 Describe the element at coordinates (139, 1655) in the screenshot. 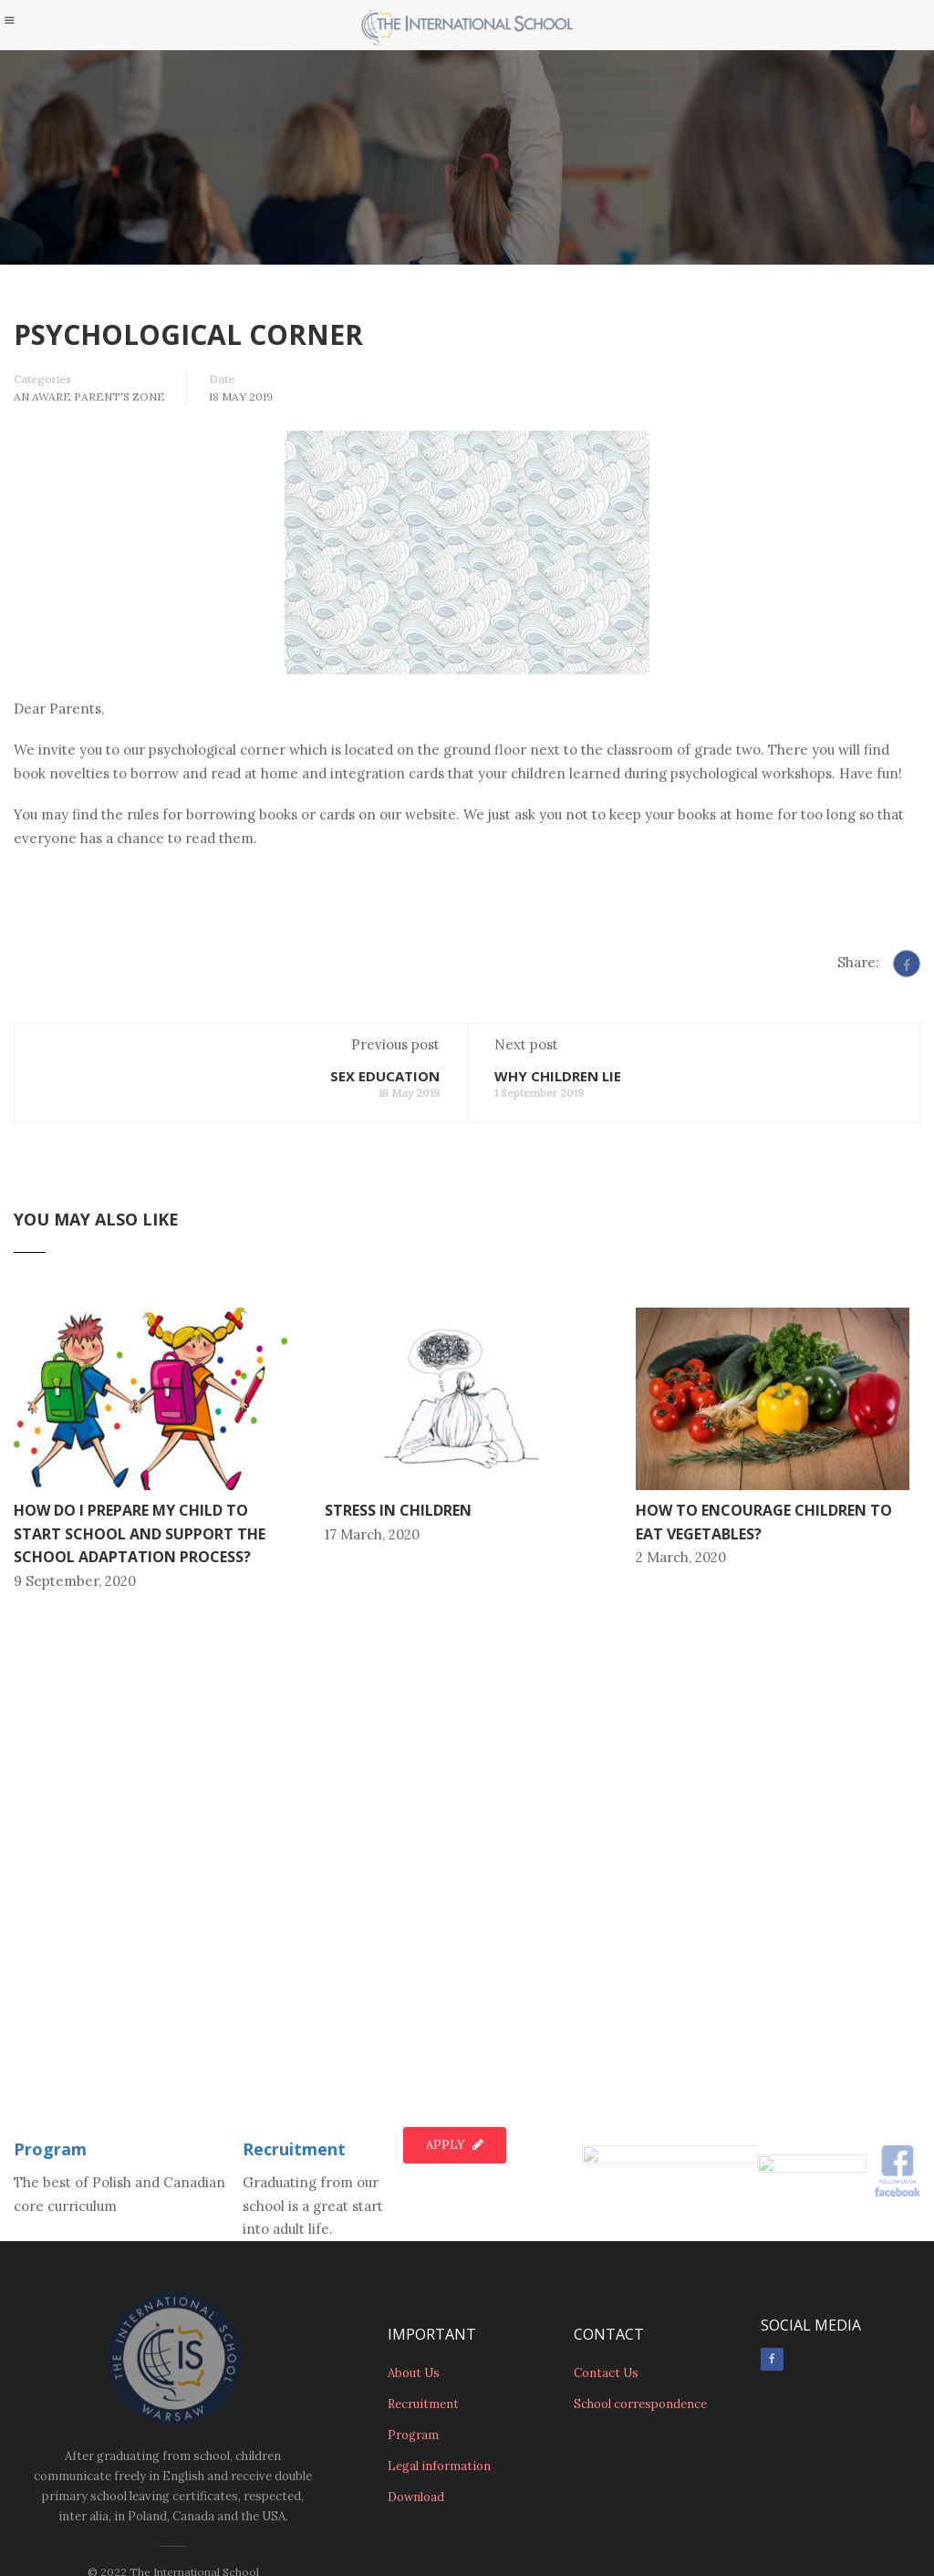

I see `HOW DO I PREPARE MY CHILD TO START SCHOOL AND SUPPORT THE SCHOOL ADAPTATION PROCESS?` at that location.